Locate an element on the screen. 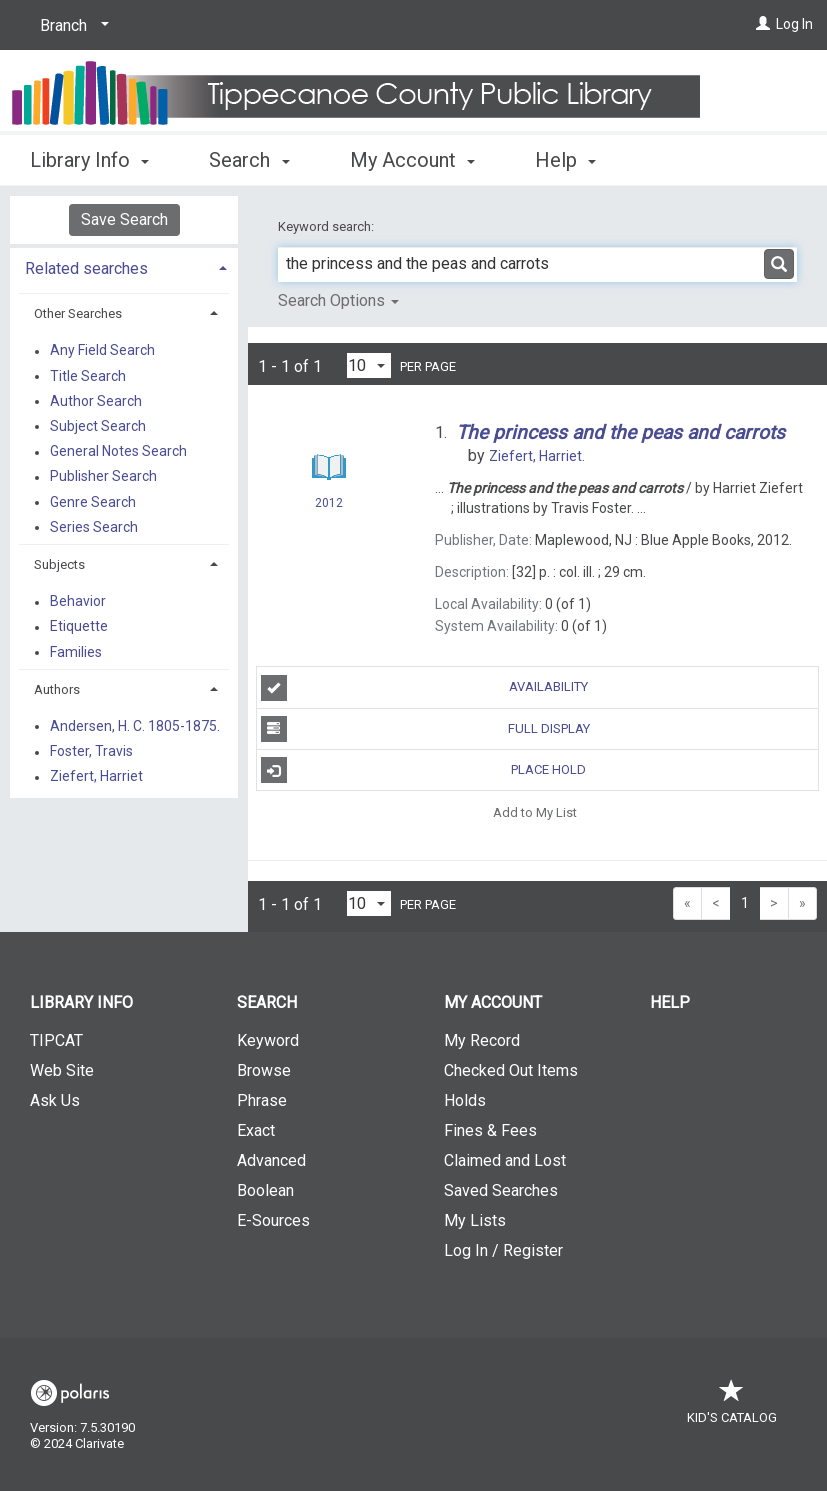  My Record is located at coordinates (482, 1040).